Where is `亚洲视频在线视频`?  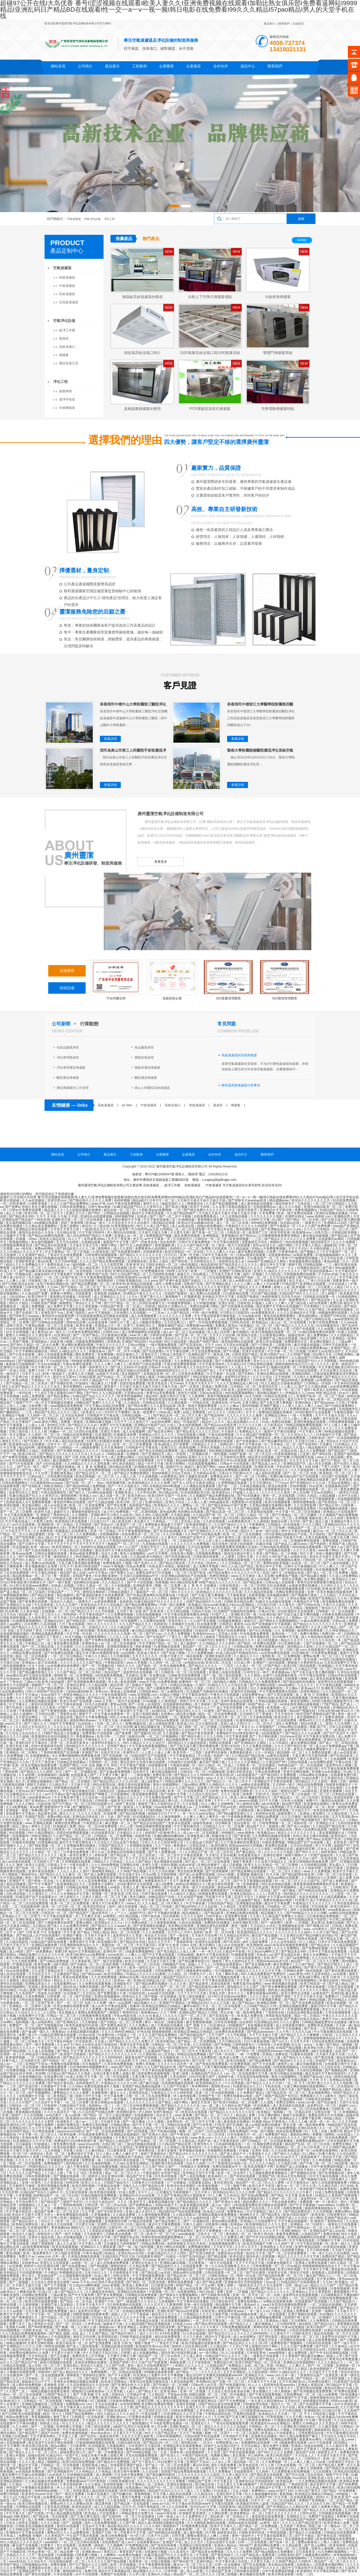 亚洲视频在线视频 is located at coordinates (249, 1903).